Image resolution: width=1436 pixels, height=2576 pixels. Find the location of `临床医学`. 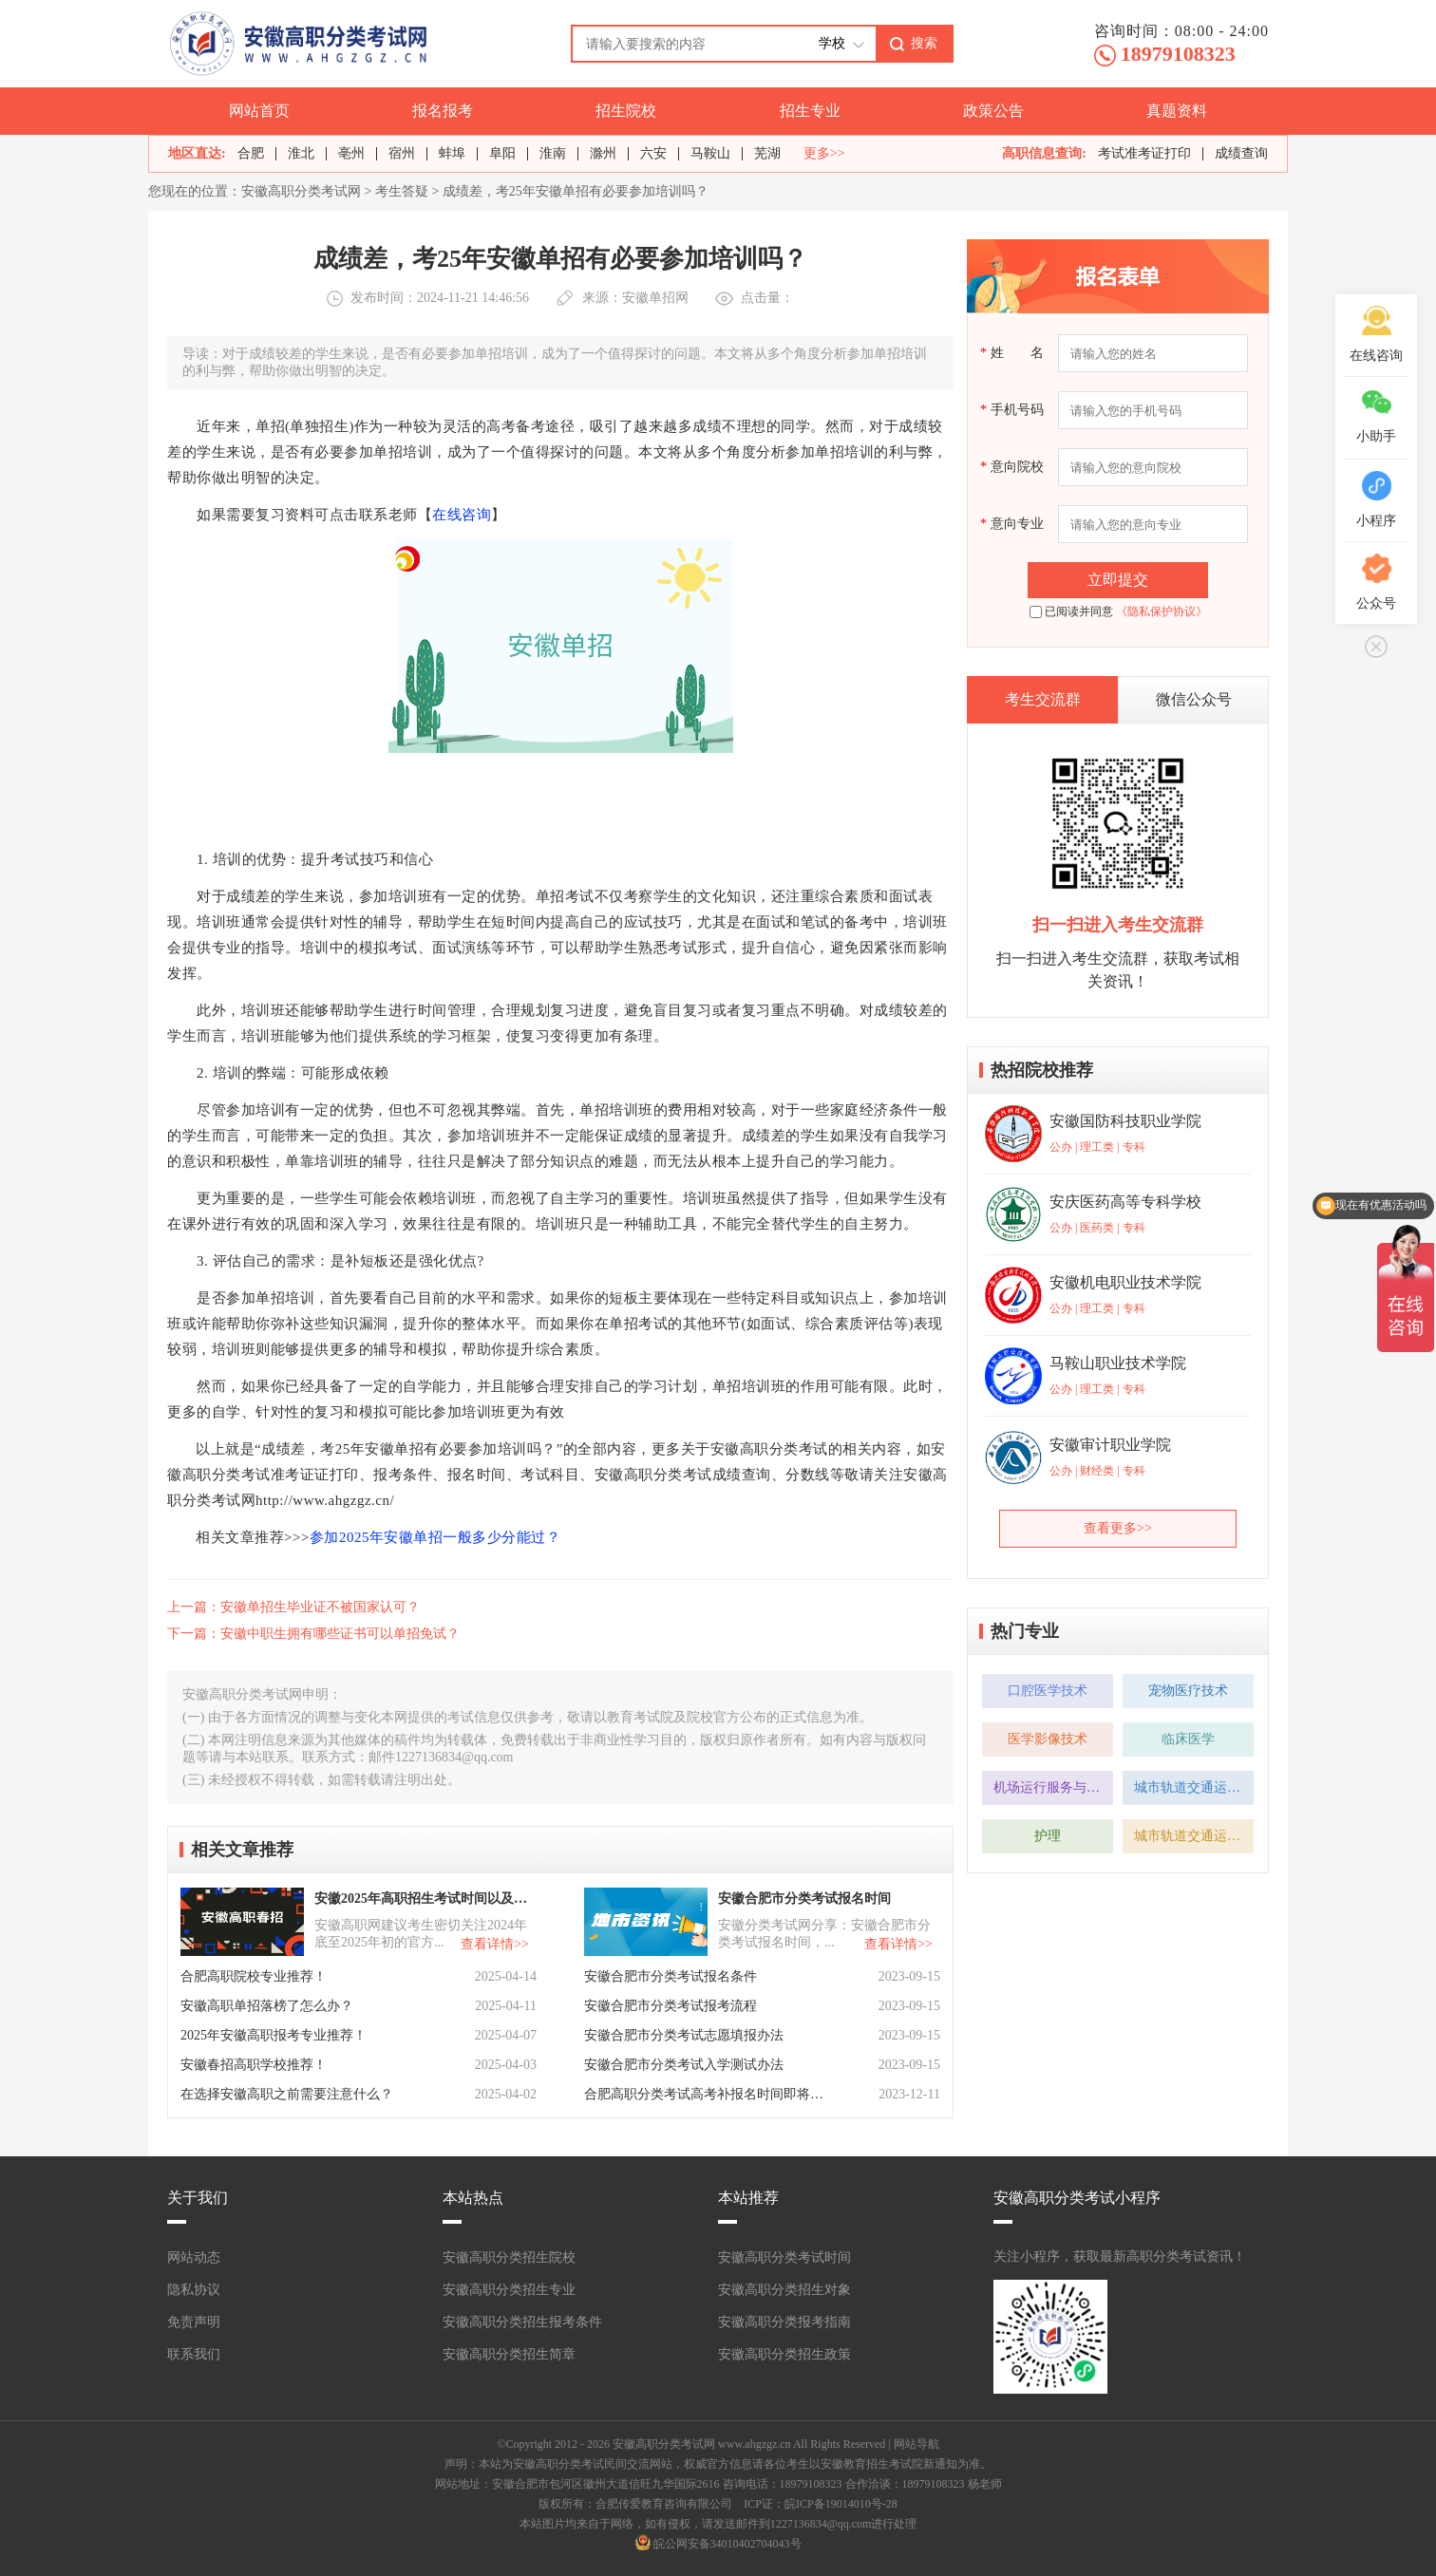

临床医学 is located at coordinates (1188, 1739).